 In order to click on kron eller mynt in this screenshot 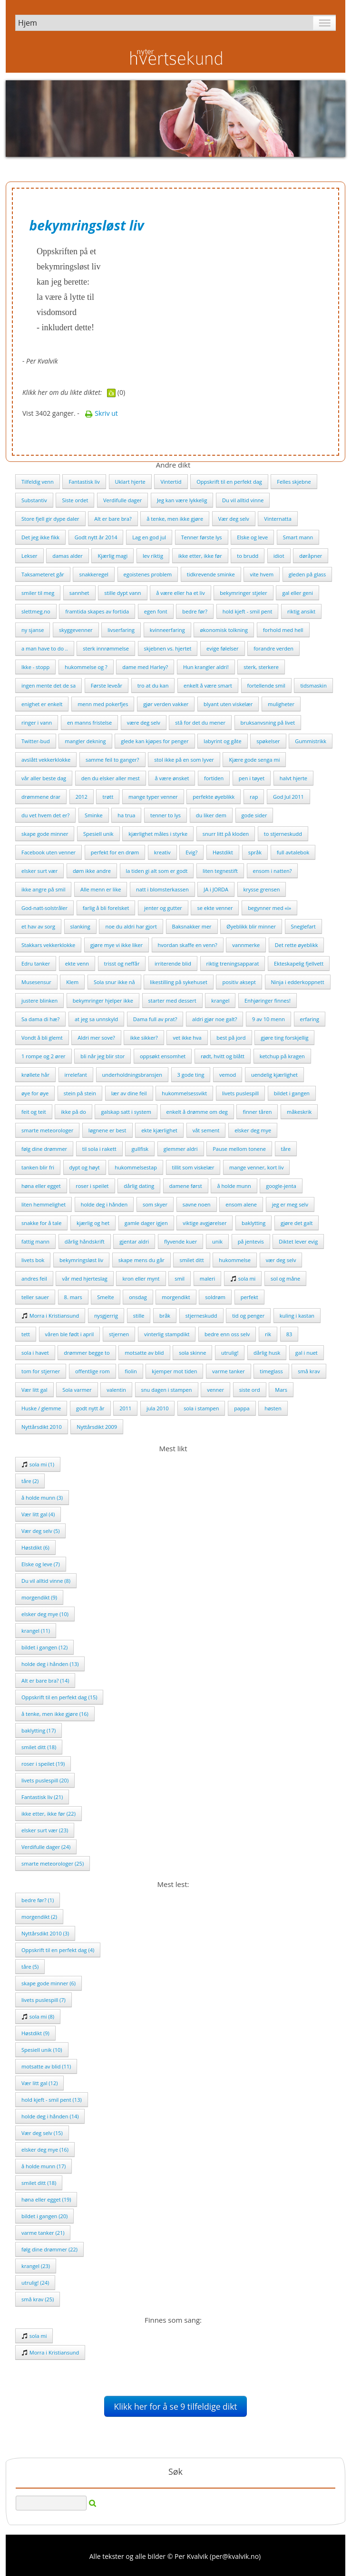, I will do `click(140, 1278)`.